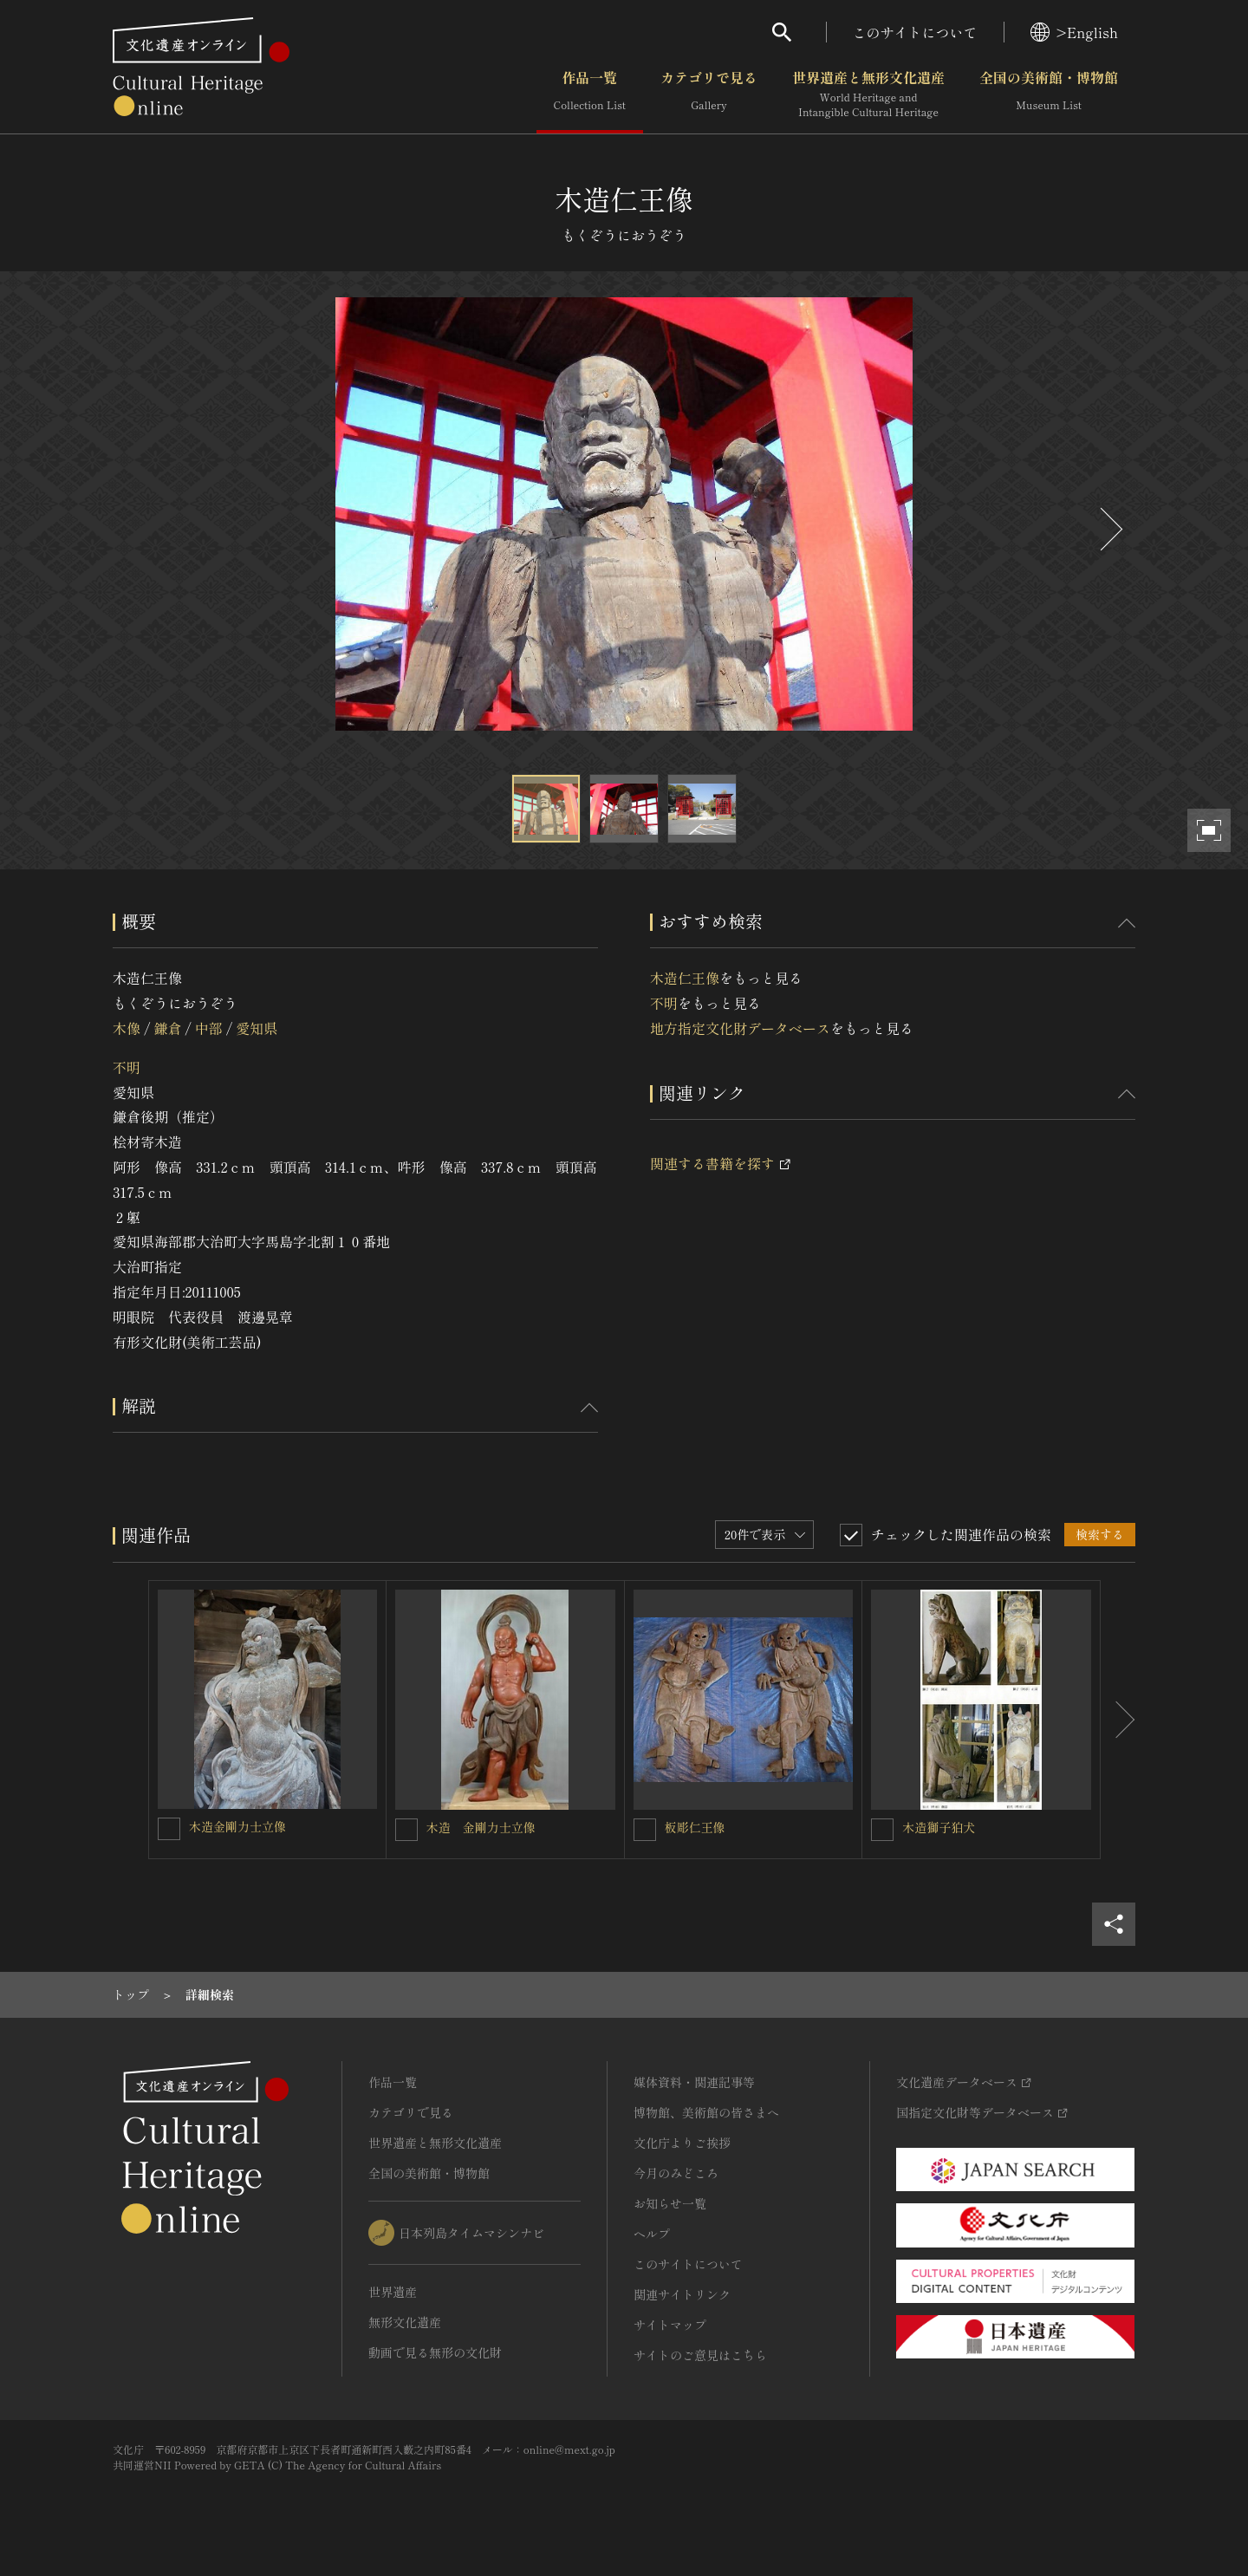 Image resolution: width=1248 pixels, height=2576 pixels. Describe the element at coordinates (694, 2082) in the screenshot. I see `媒体資料・関連記事等` at that location.